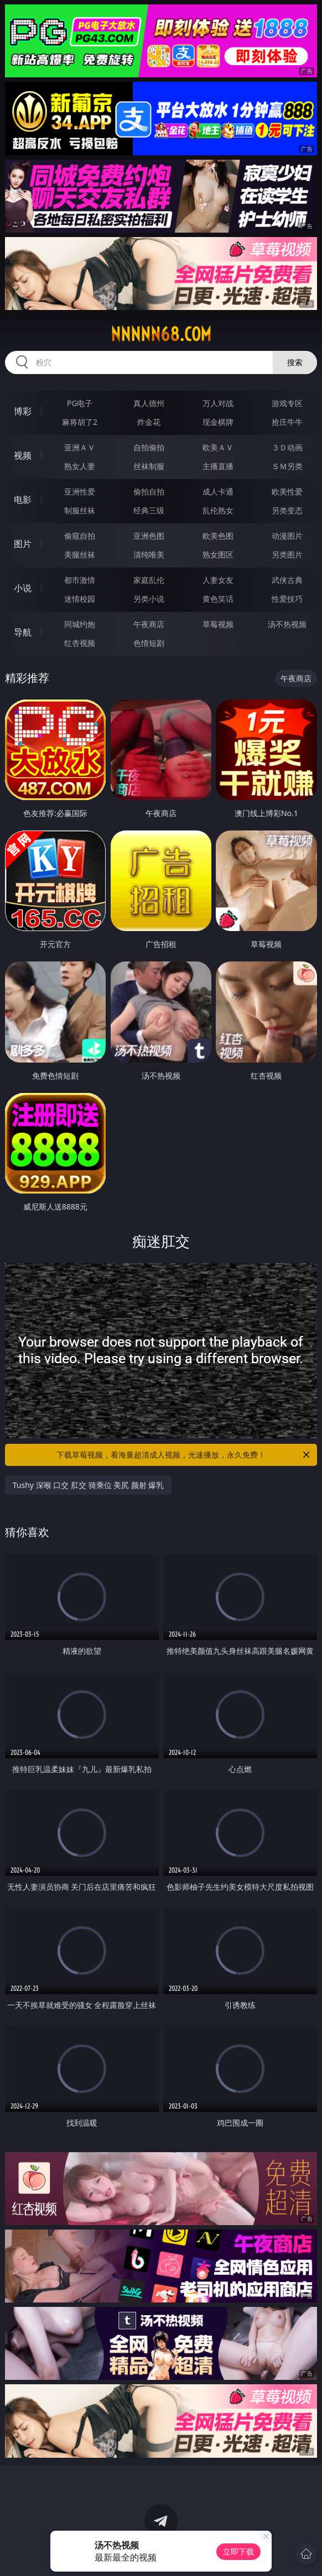  I want to click on 色情短剧, so click(148, 643).